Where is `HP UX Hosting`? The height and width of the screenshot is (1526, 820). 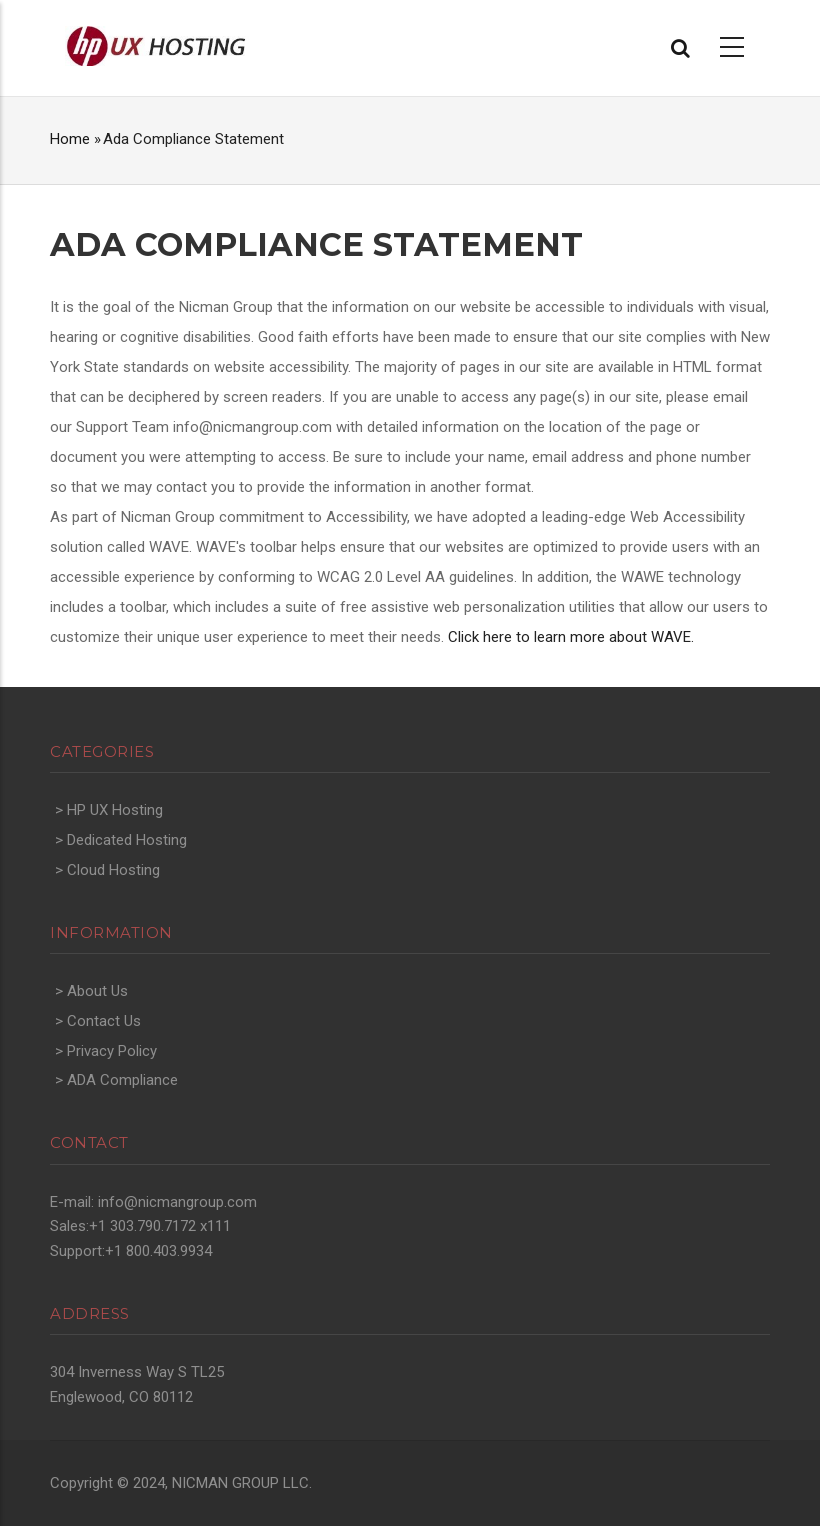
HP UX Hosting is located at coordinates (115, 810).